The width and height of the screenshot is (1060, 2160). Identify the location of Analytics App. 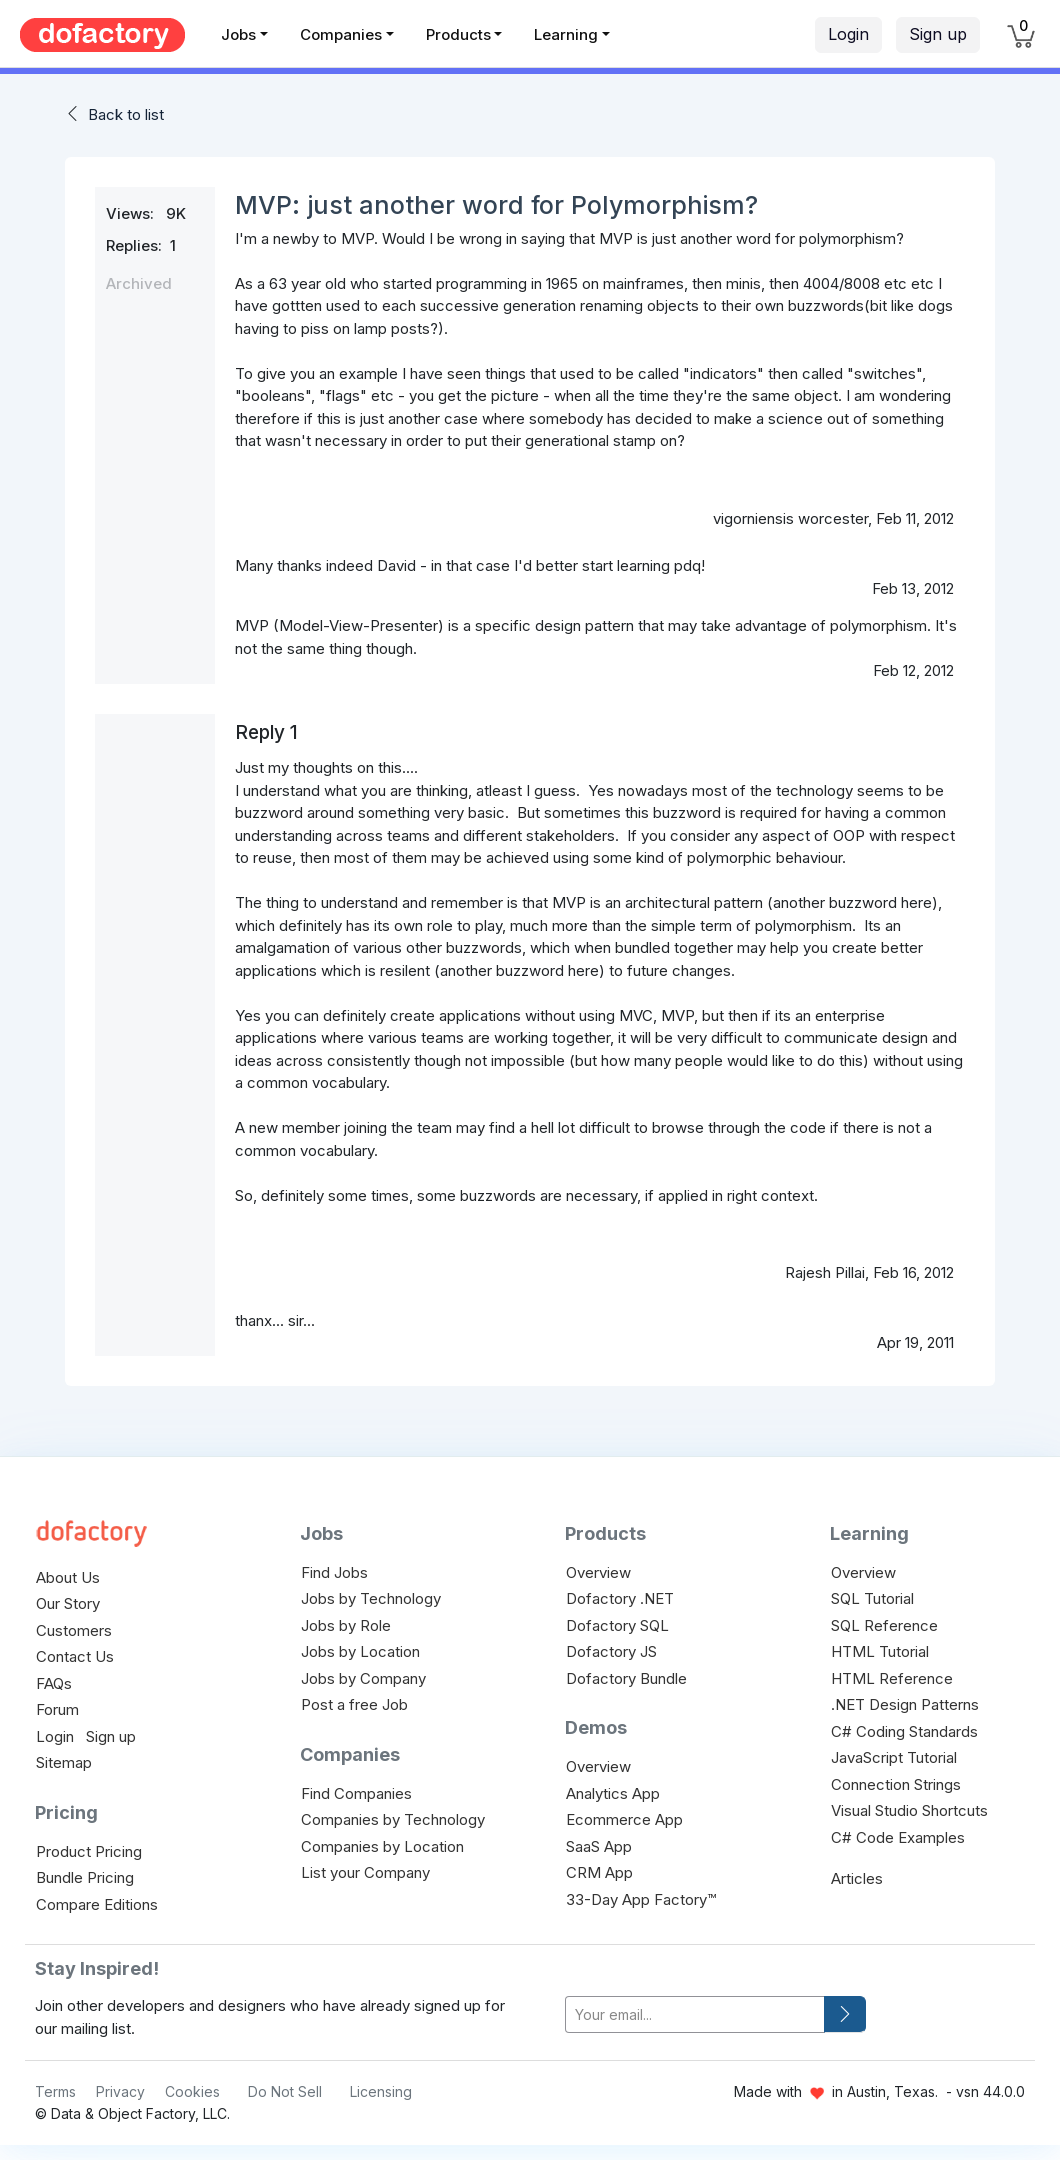
(613, 1793).